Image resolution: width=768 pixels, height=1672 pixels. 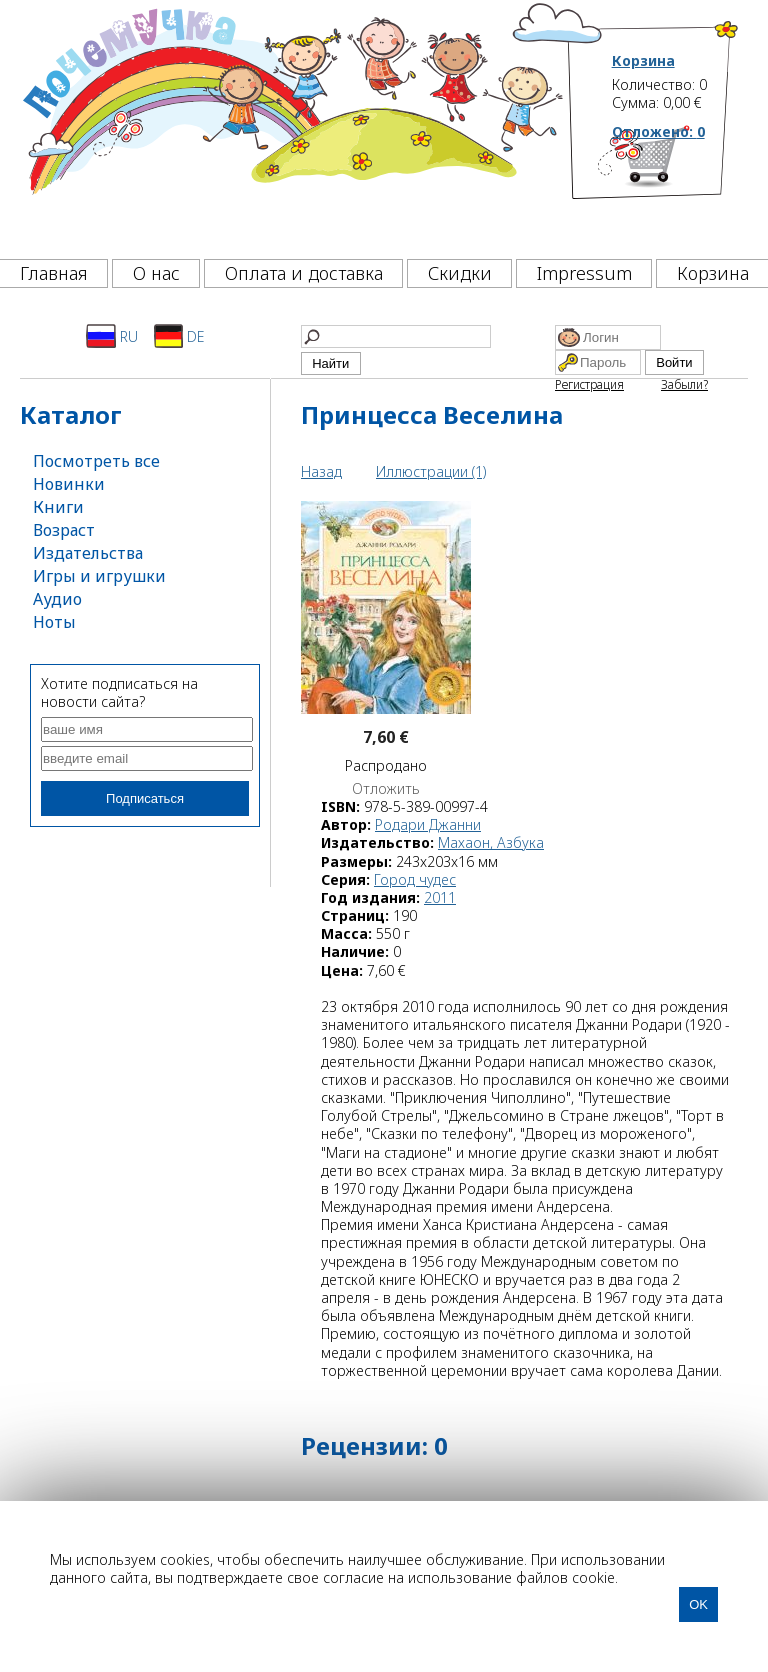 I want to click on [Найти], so click(x=396, y=336).